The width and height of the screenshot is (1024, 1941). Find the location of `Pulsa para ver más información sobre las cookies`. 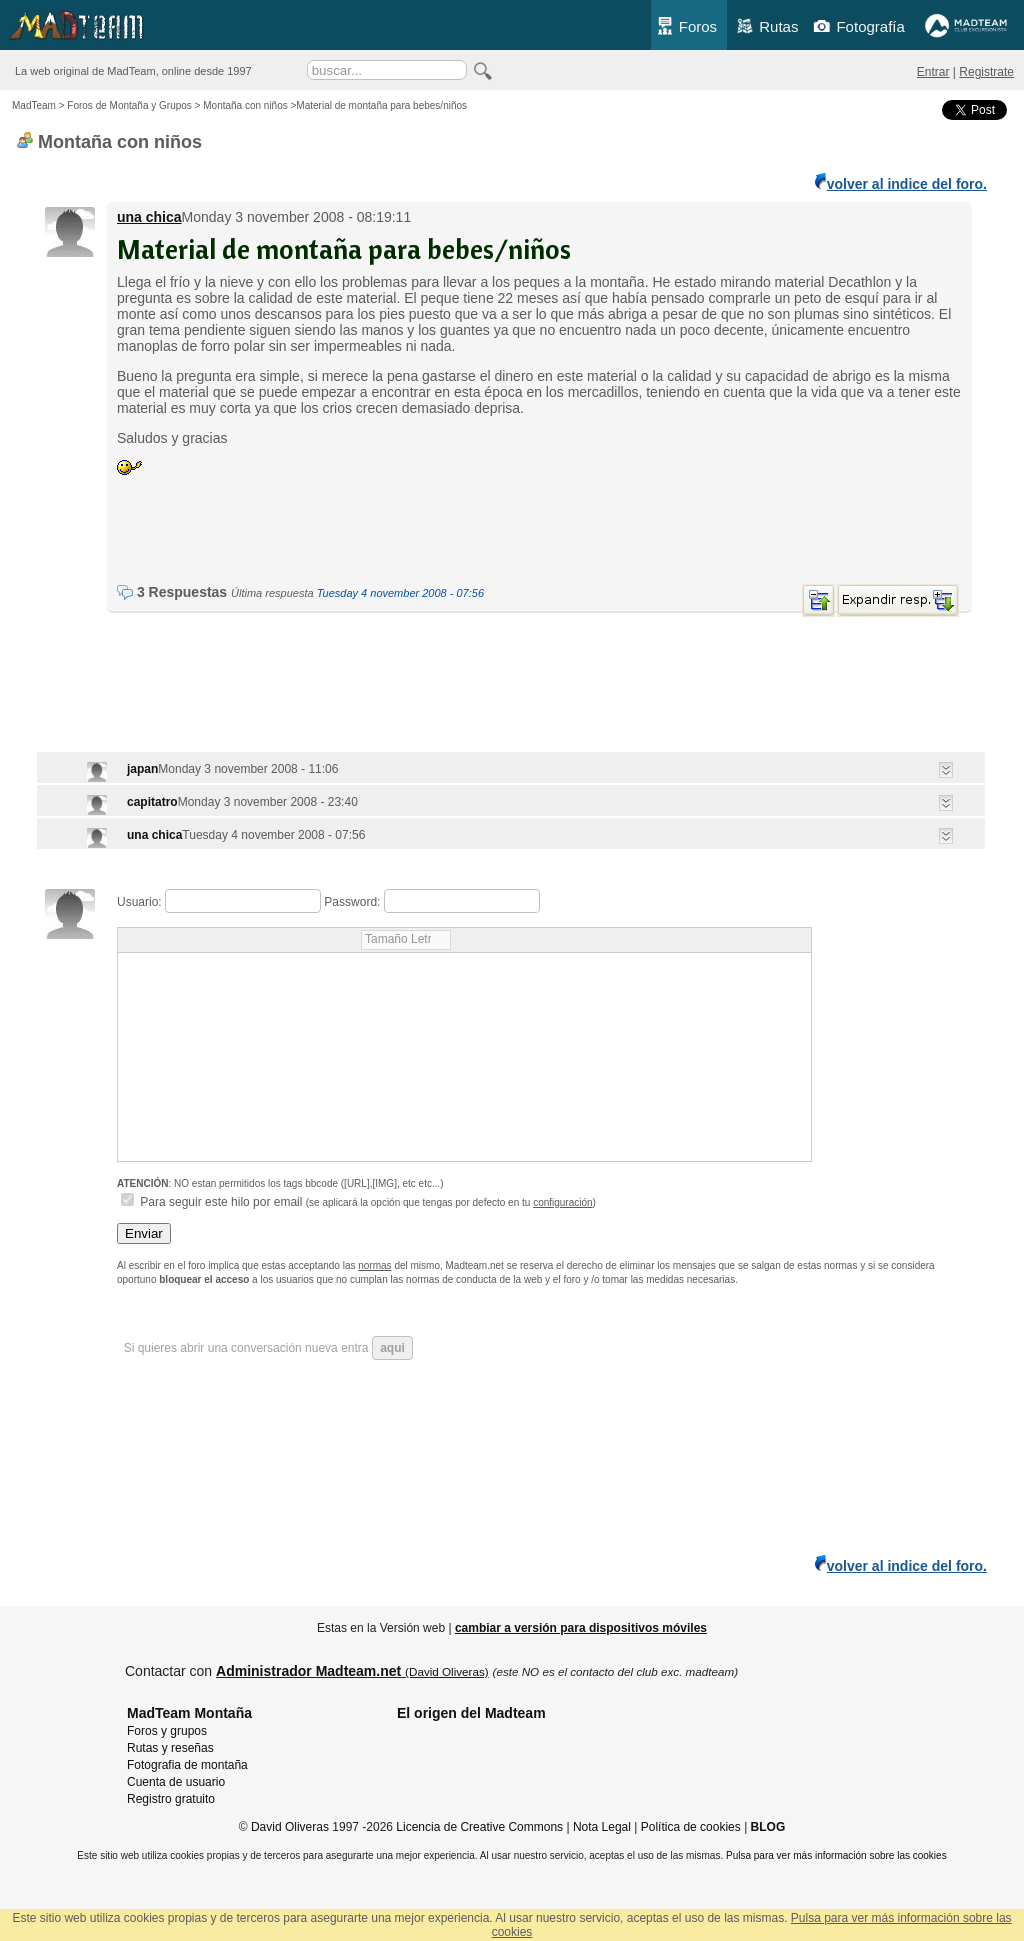

Pulsa para ver más información sobre las cookies is located at coordinates (836, 1855).